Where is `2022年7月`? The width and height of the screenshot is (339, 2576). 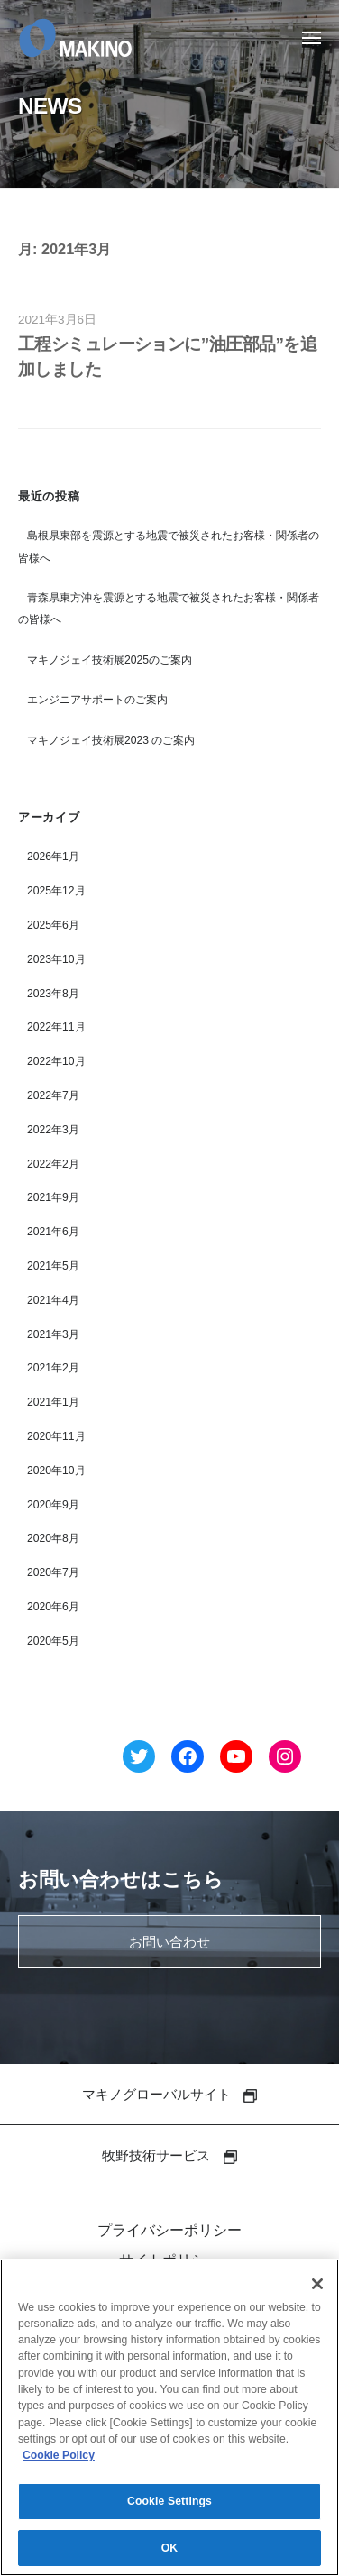
2022年7月 is located at coordinates (53, 1095).